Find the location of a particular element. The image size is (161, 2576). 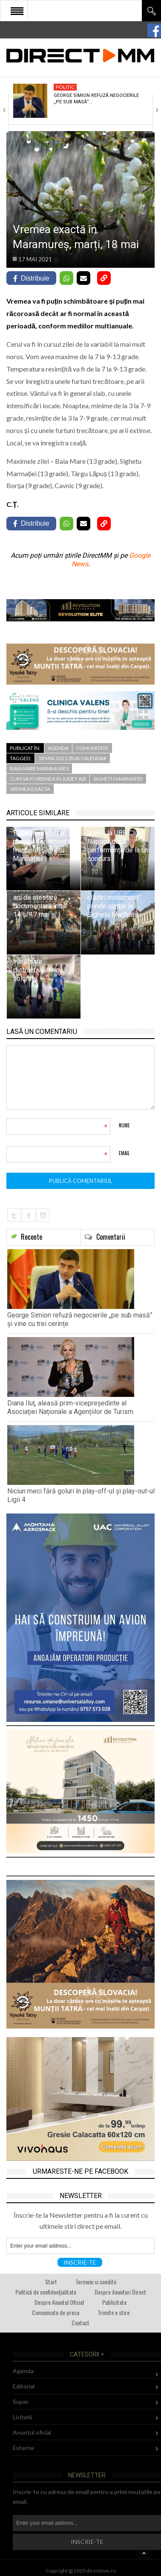

Comunicate de presa is located at coordinates (55, 2312).